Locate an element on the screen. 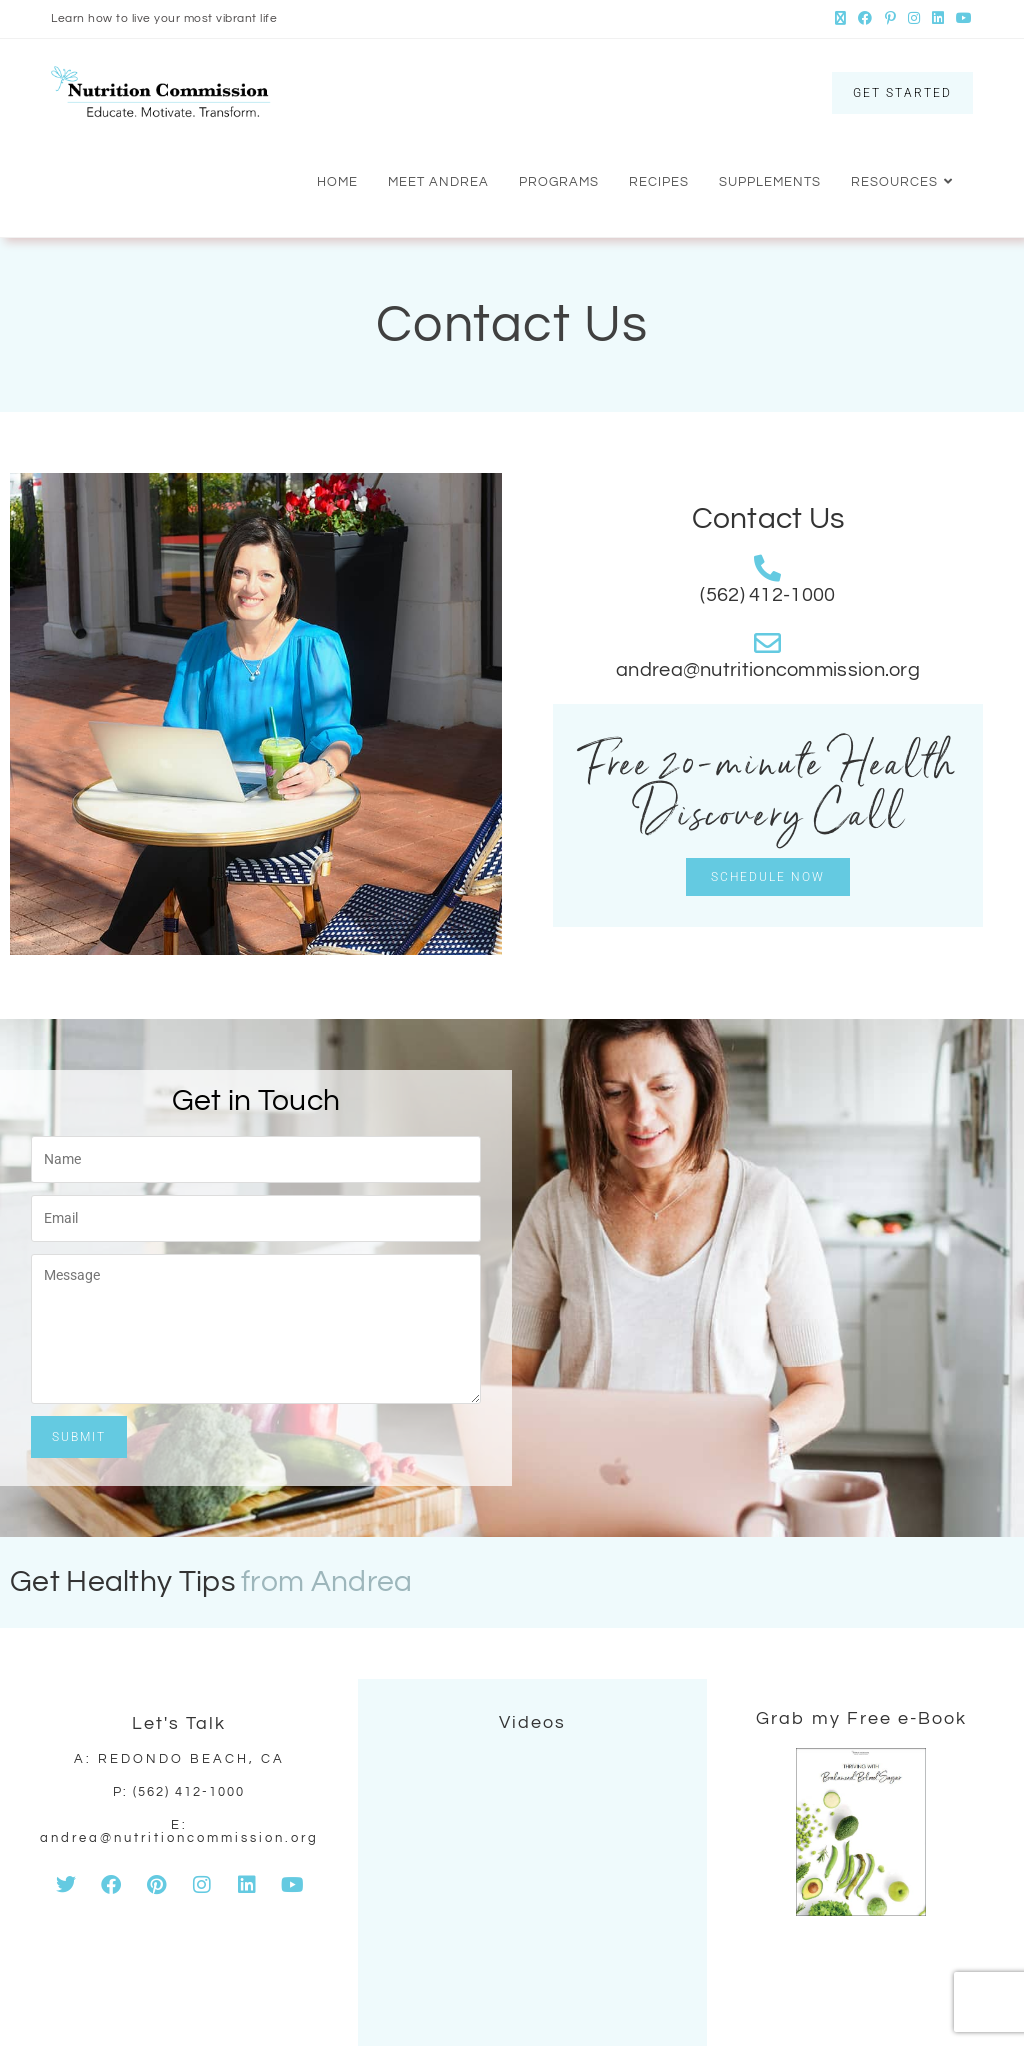 The image size is (1024, 2046). (562) 412-1000 is located at coordinates (767, 595).